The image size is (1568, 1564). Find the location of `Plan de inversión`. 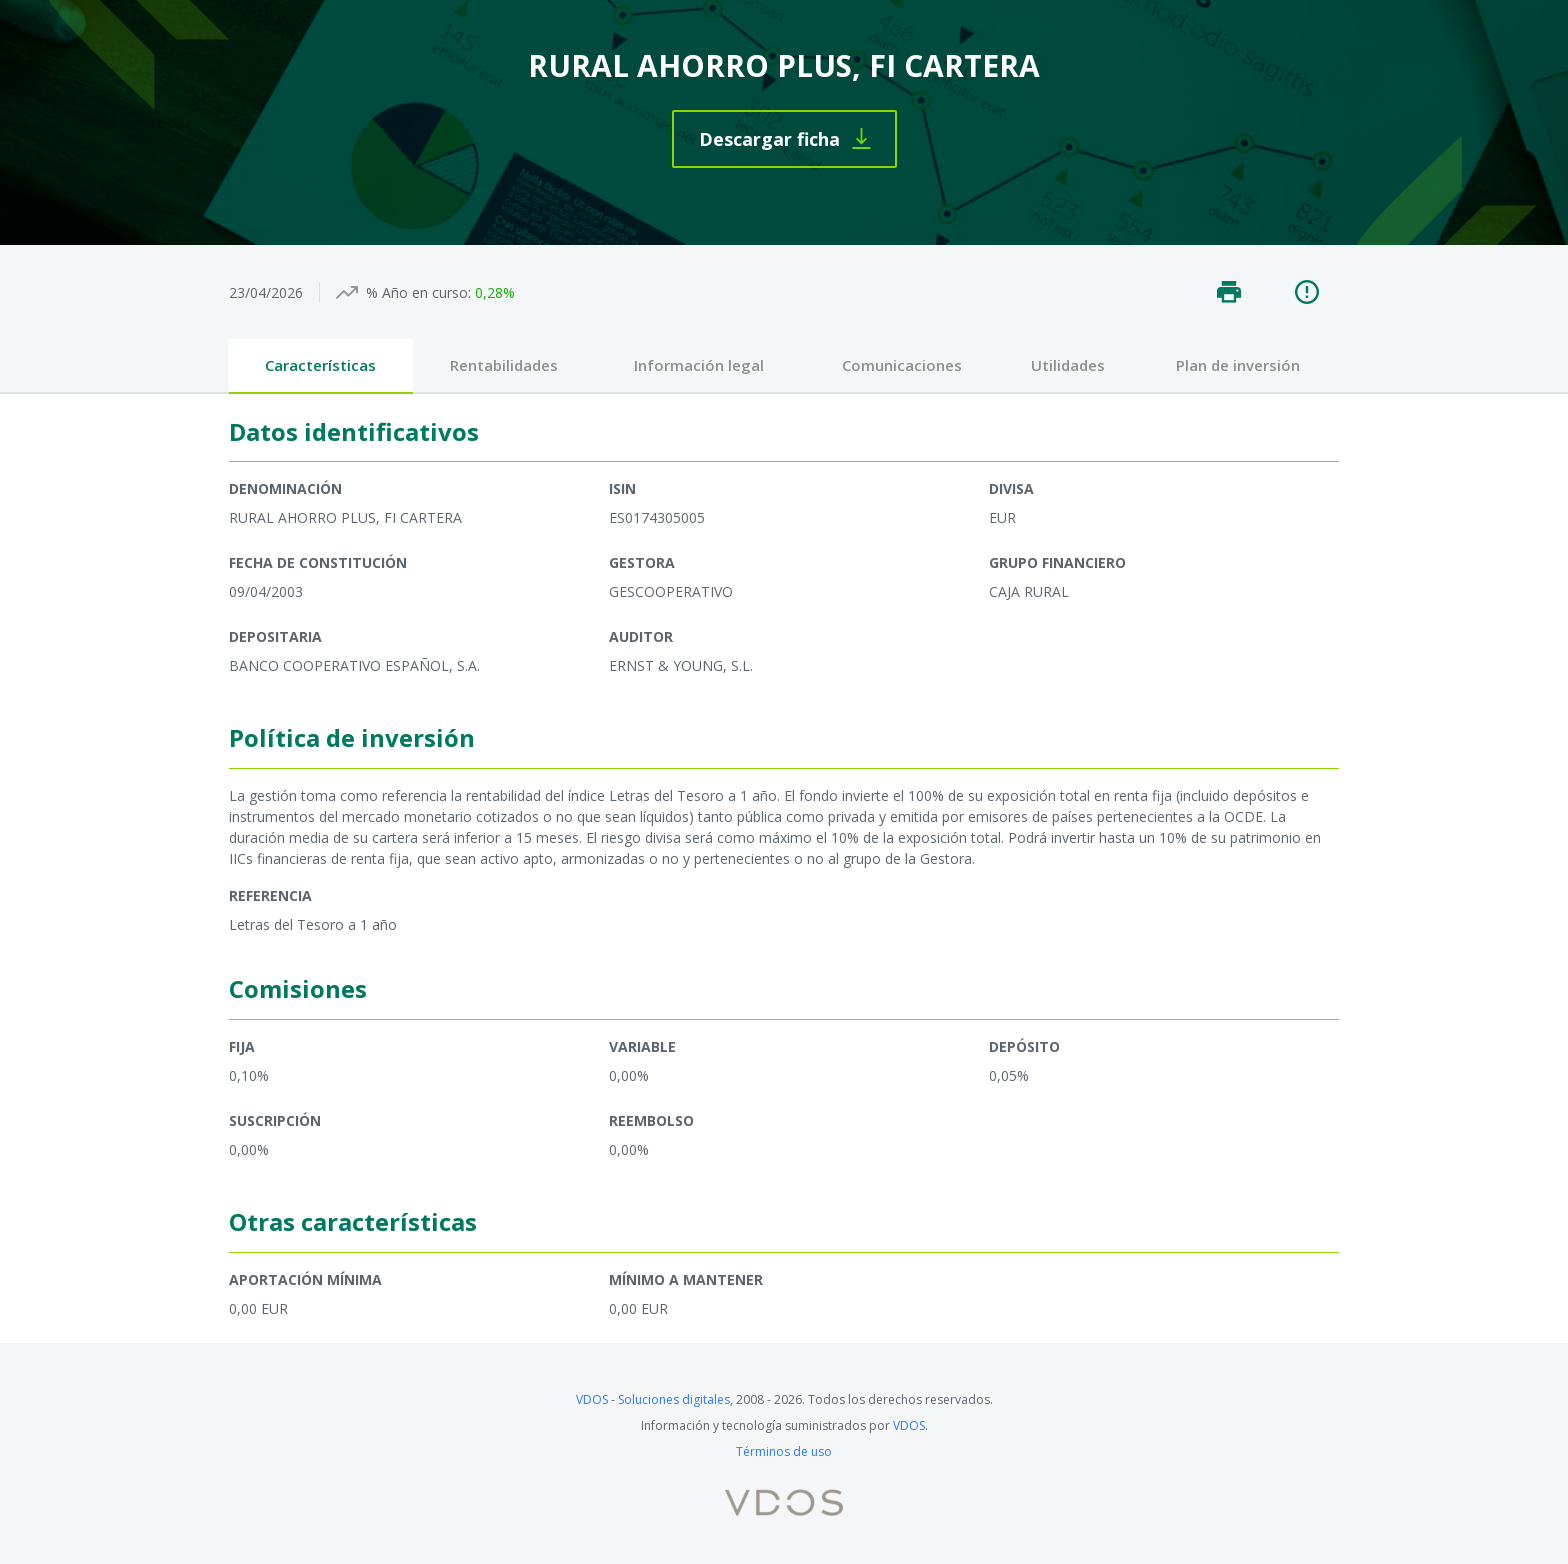

Plan de inversión is located at coordinates (1238, 365).